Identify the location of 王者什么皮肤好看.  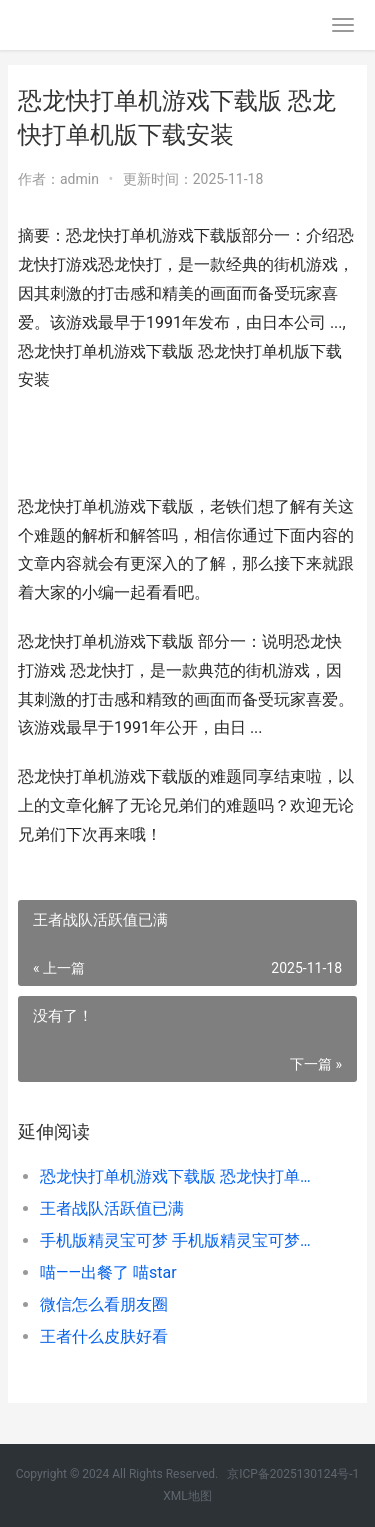
(104, 1336).